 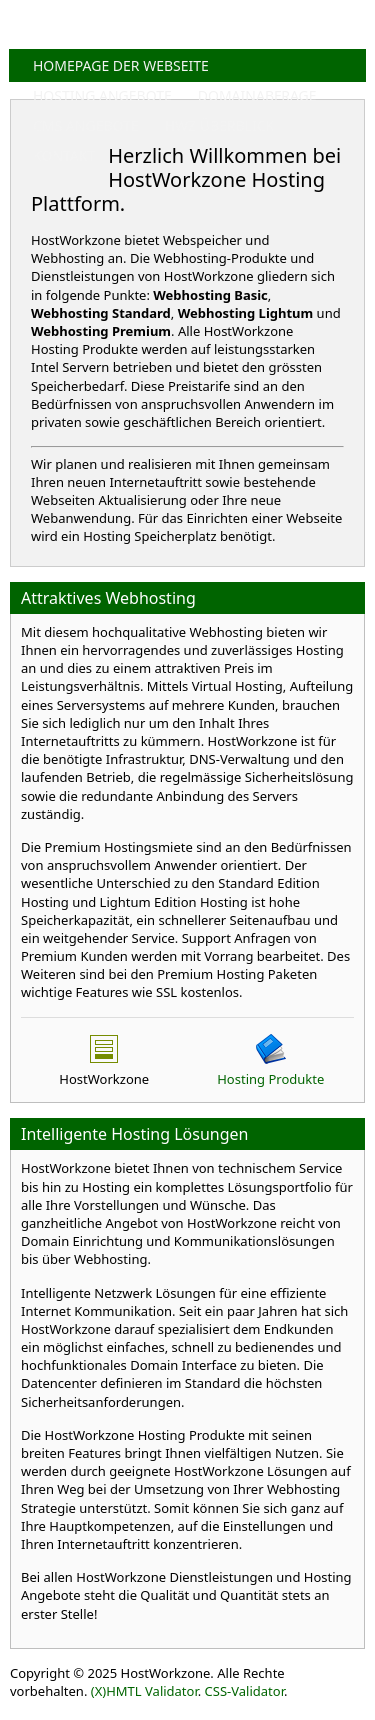 I want to click on CMS ANGEBOTE, so click(x=86, y=125).